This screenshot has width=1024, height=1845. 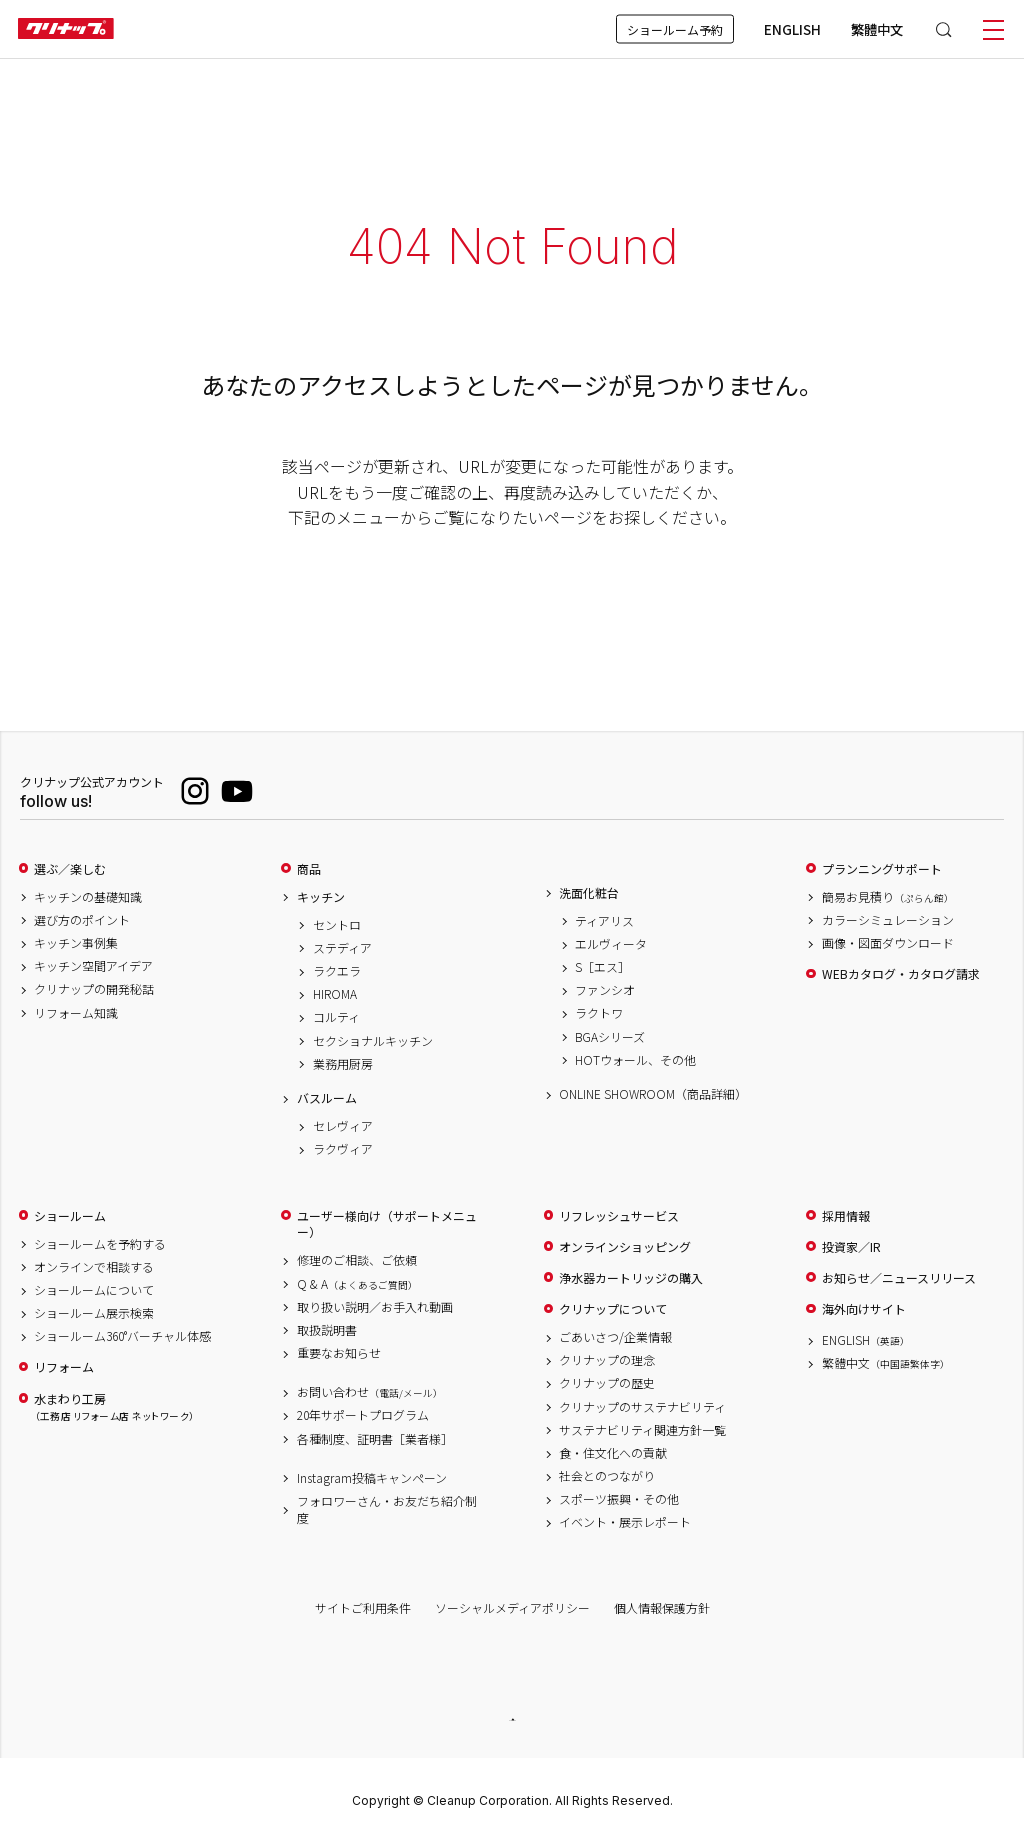 What do you see at coordinates (114, 1407) in the screenshot?
I see `水まわり工房` at bounding box center [114, 1407].